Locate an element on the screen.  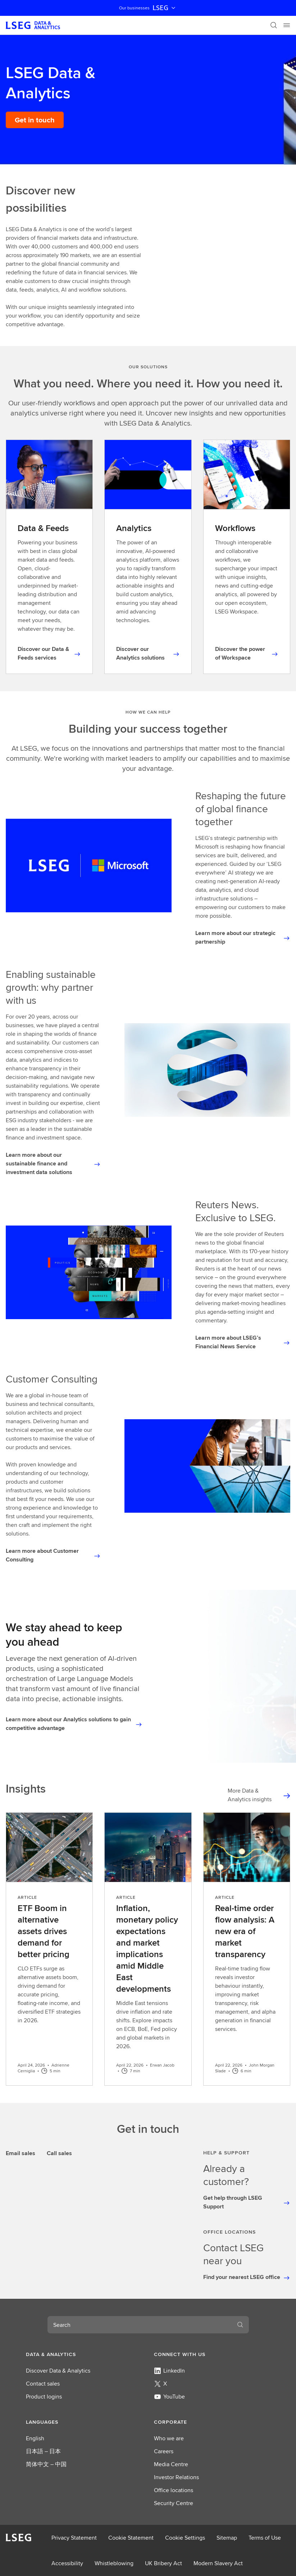
Call sales [tab] is located at coordinates (59, 2153).